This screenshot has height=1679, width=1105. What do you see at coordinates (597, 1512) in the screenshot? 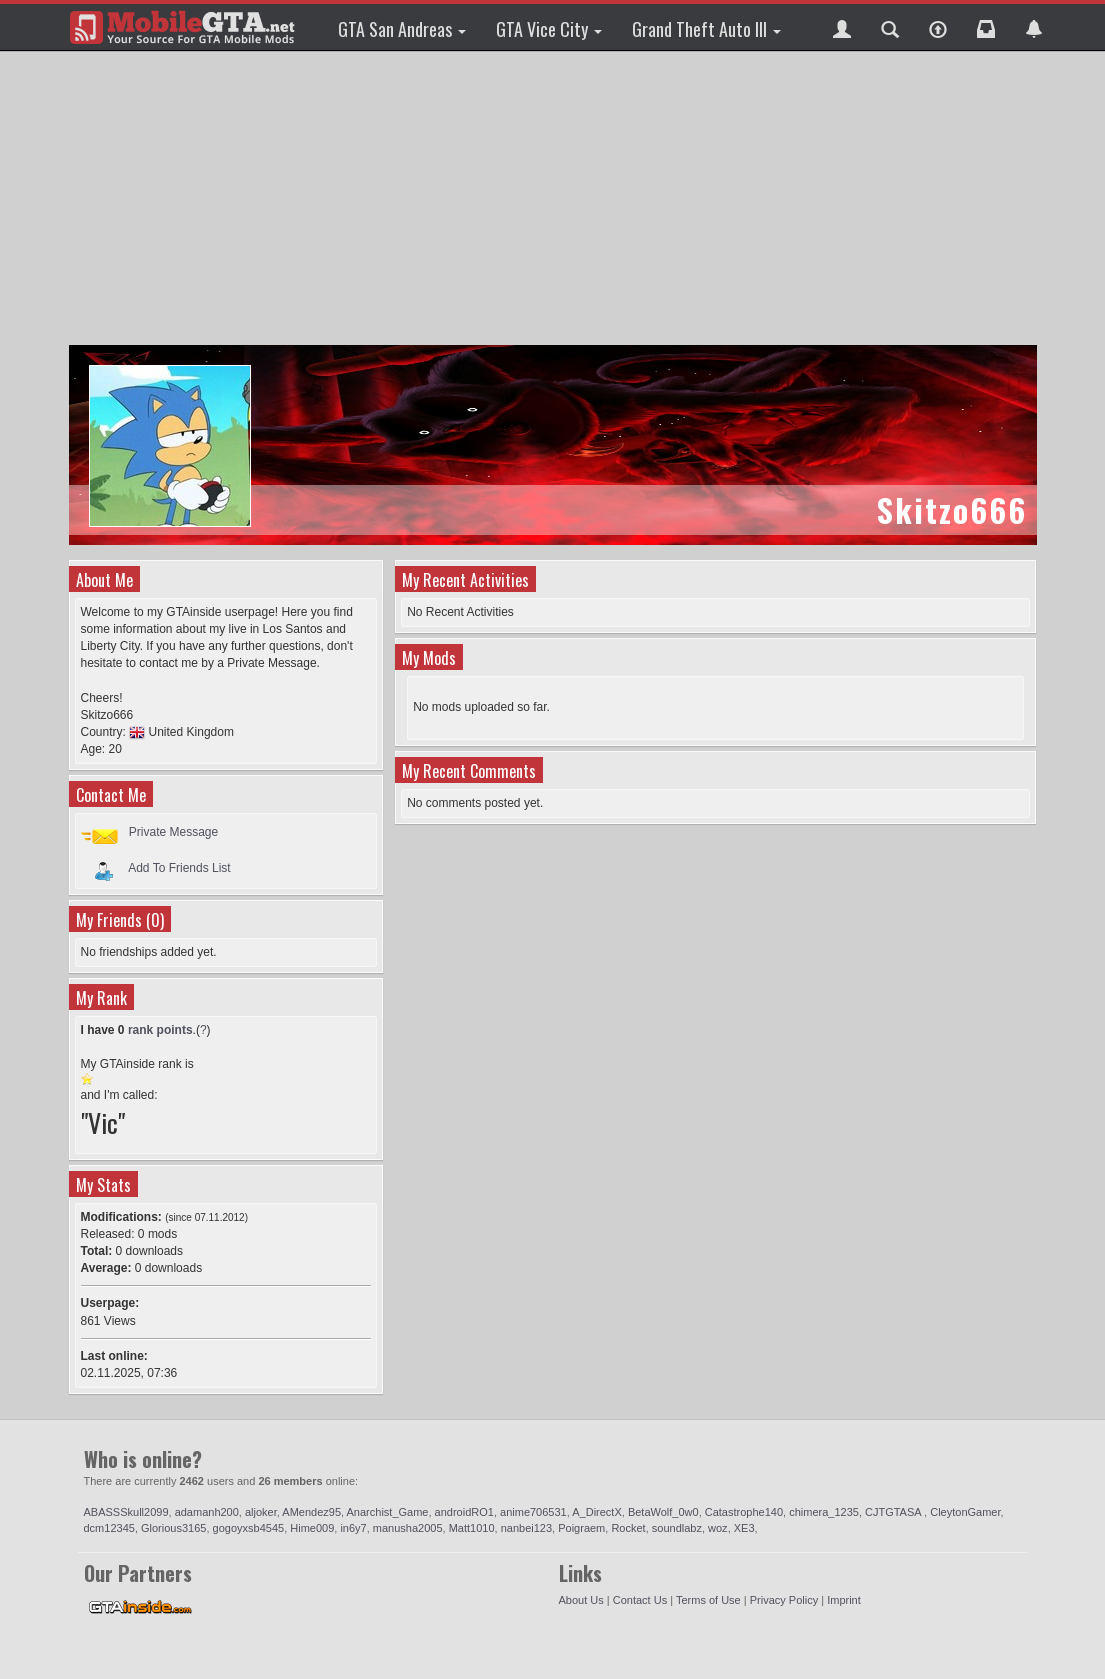
I see `A_DirectX` at bounding box center [597, 1512].